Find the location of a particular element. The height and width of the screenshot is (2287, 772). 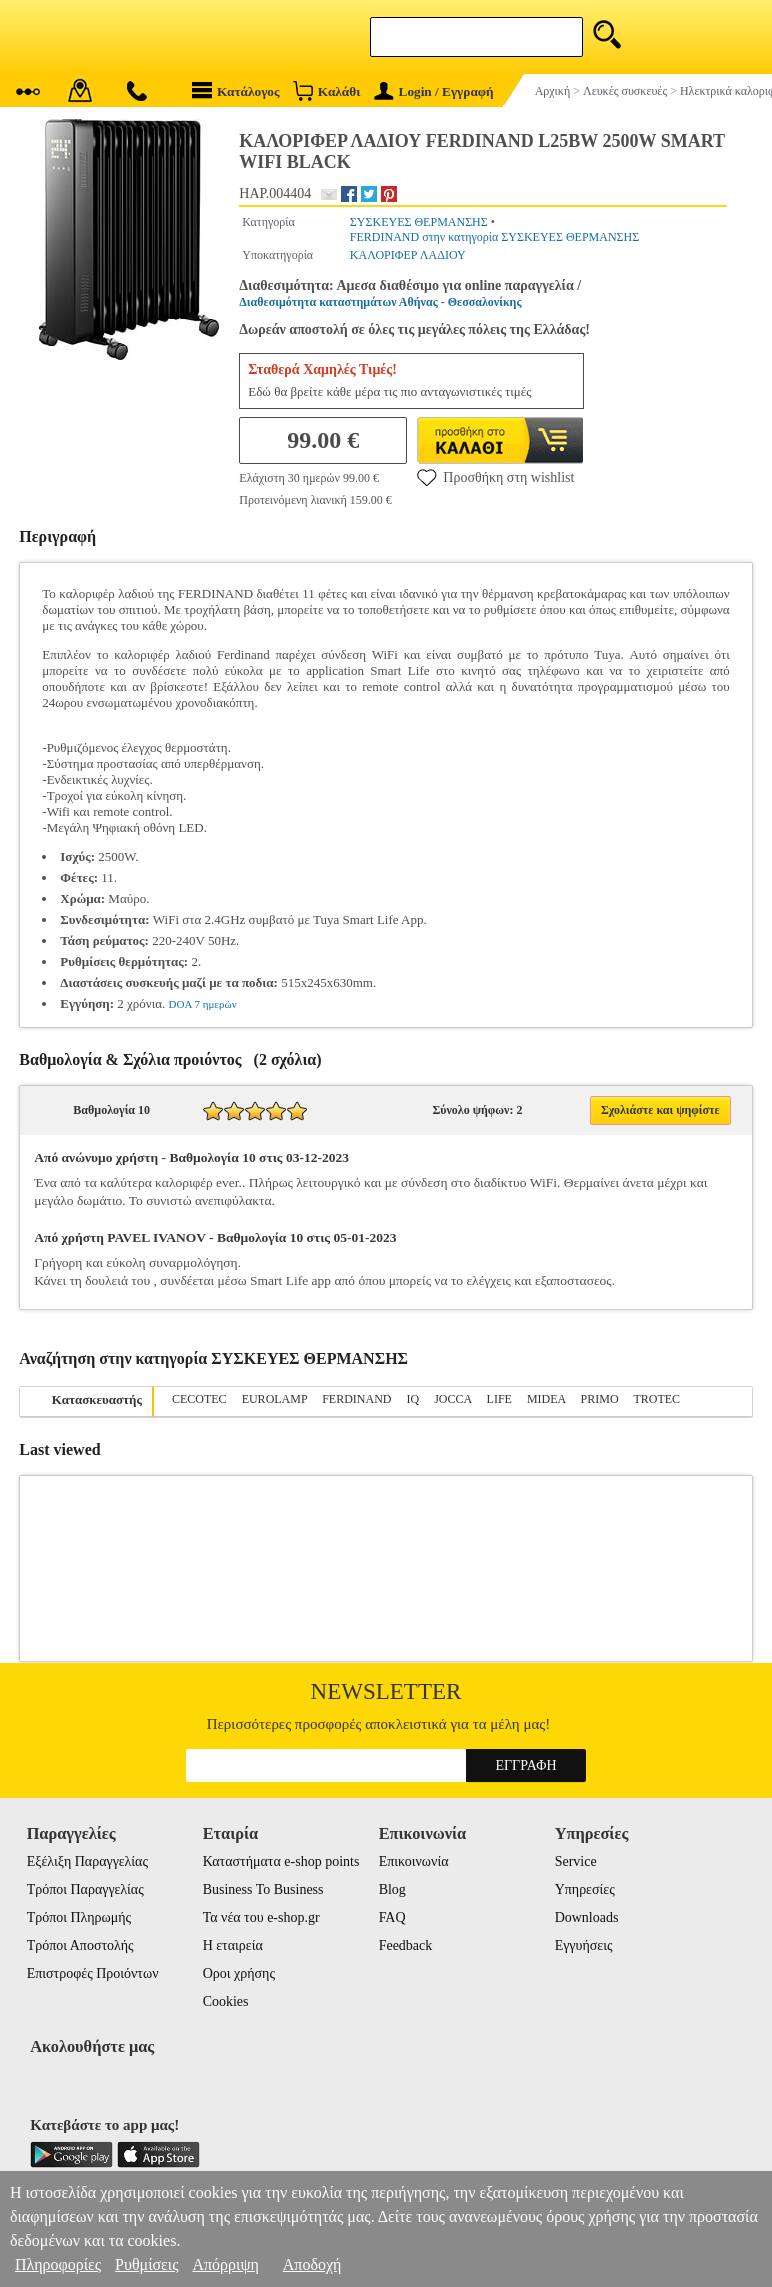

Διαθεσιμότητα καταστημάτων Αθήνας - Θεσσαλονίκης is located at coordinates (380, 302).